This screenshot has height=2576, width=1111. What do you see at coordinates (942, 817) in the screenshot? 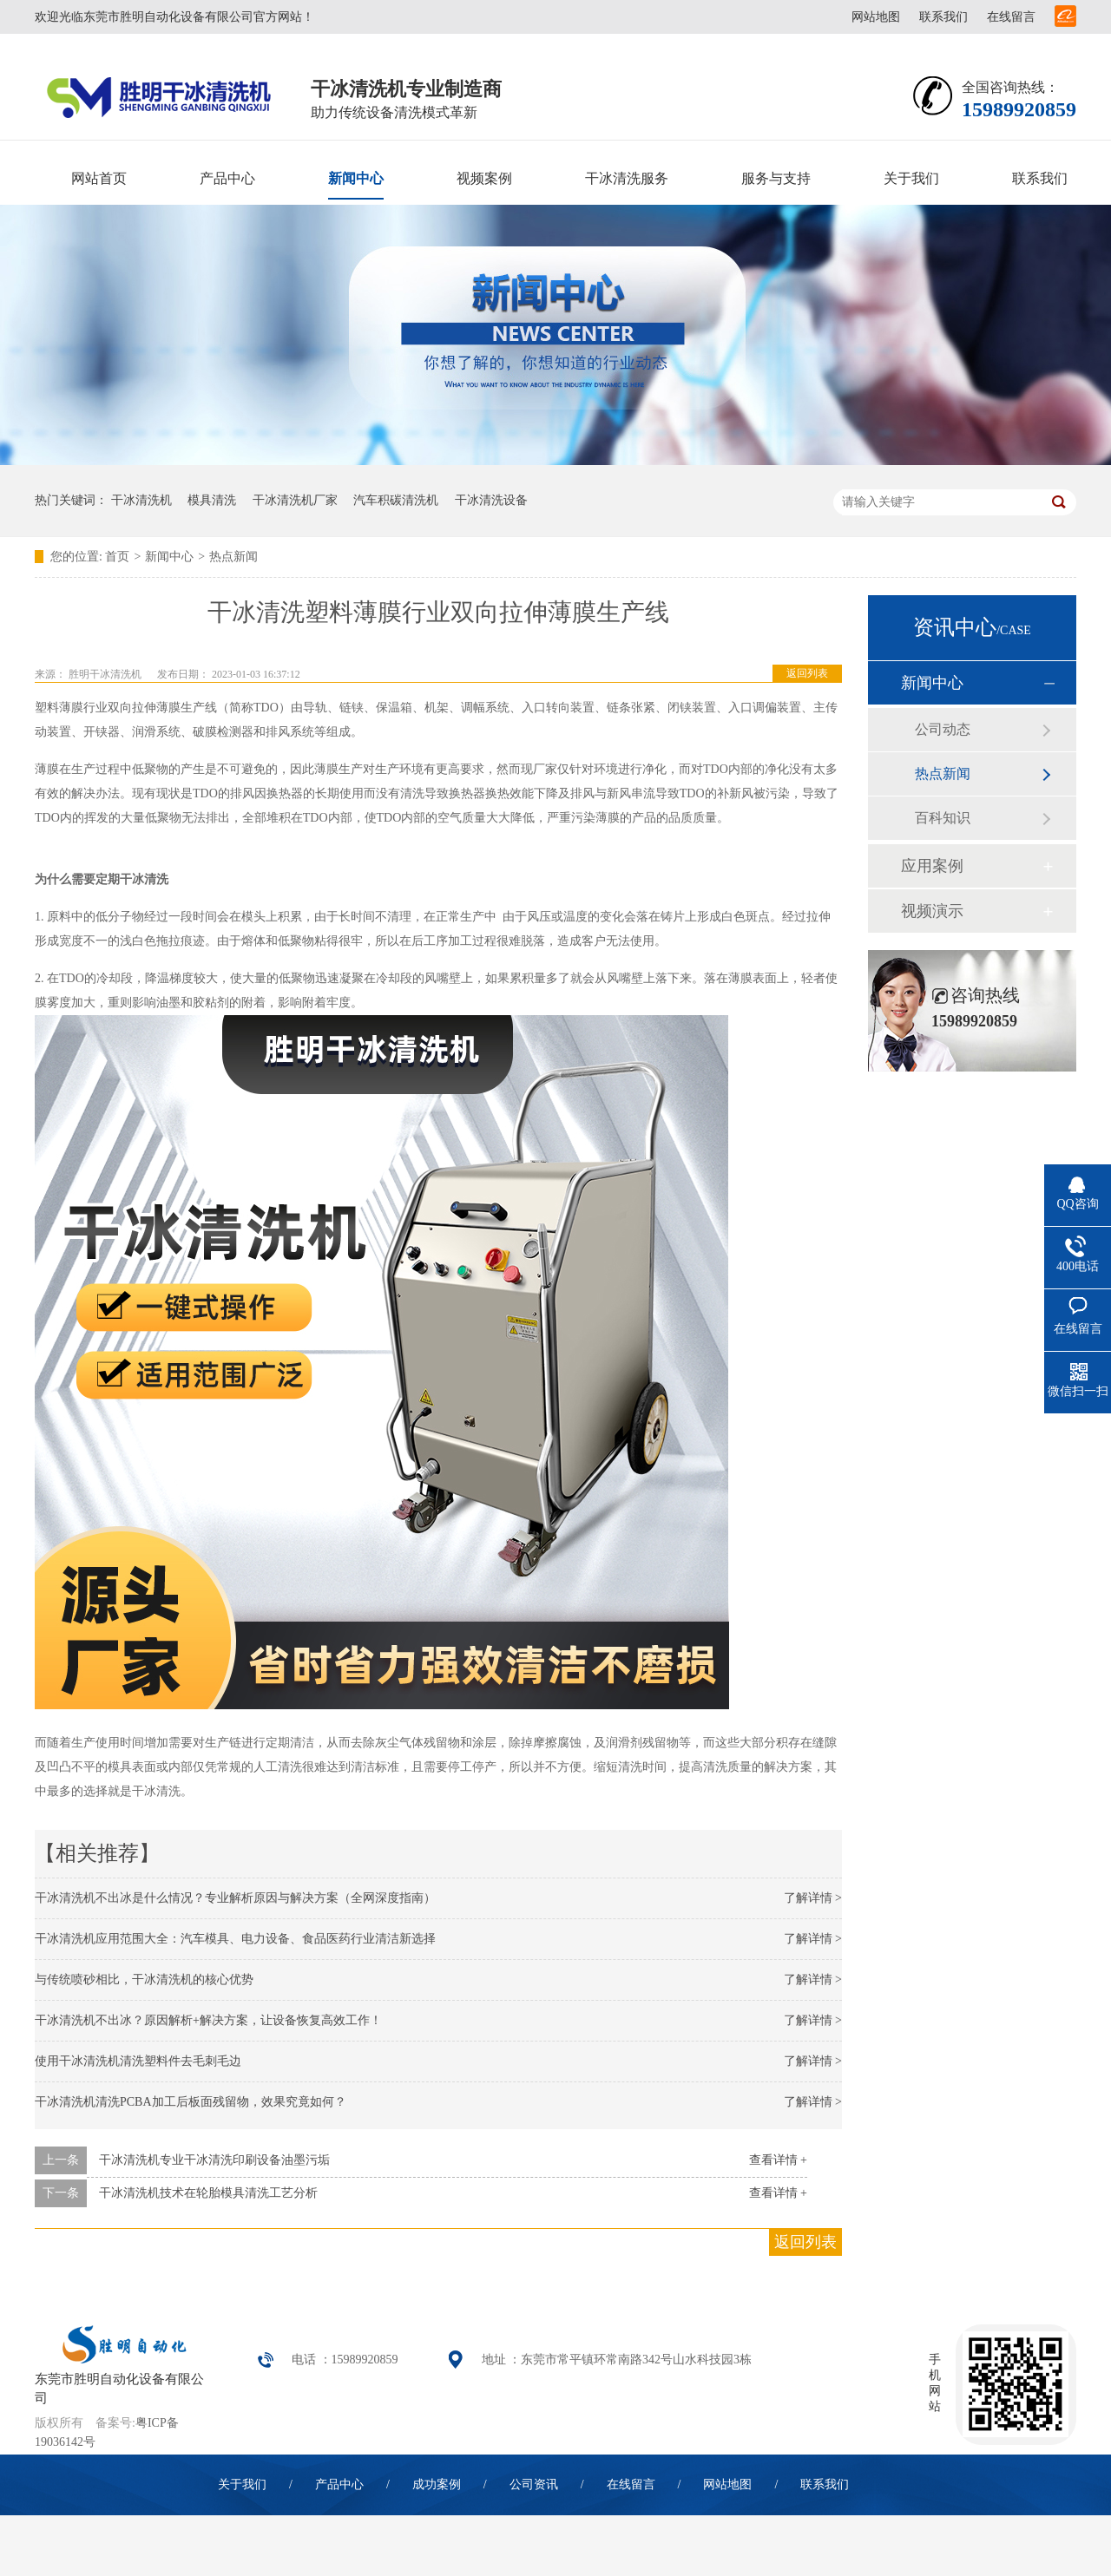
I see `百科知识` at bounding box center [942, 817].